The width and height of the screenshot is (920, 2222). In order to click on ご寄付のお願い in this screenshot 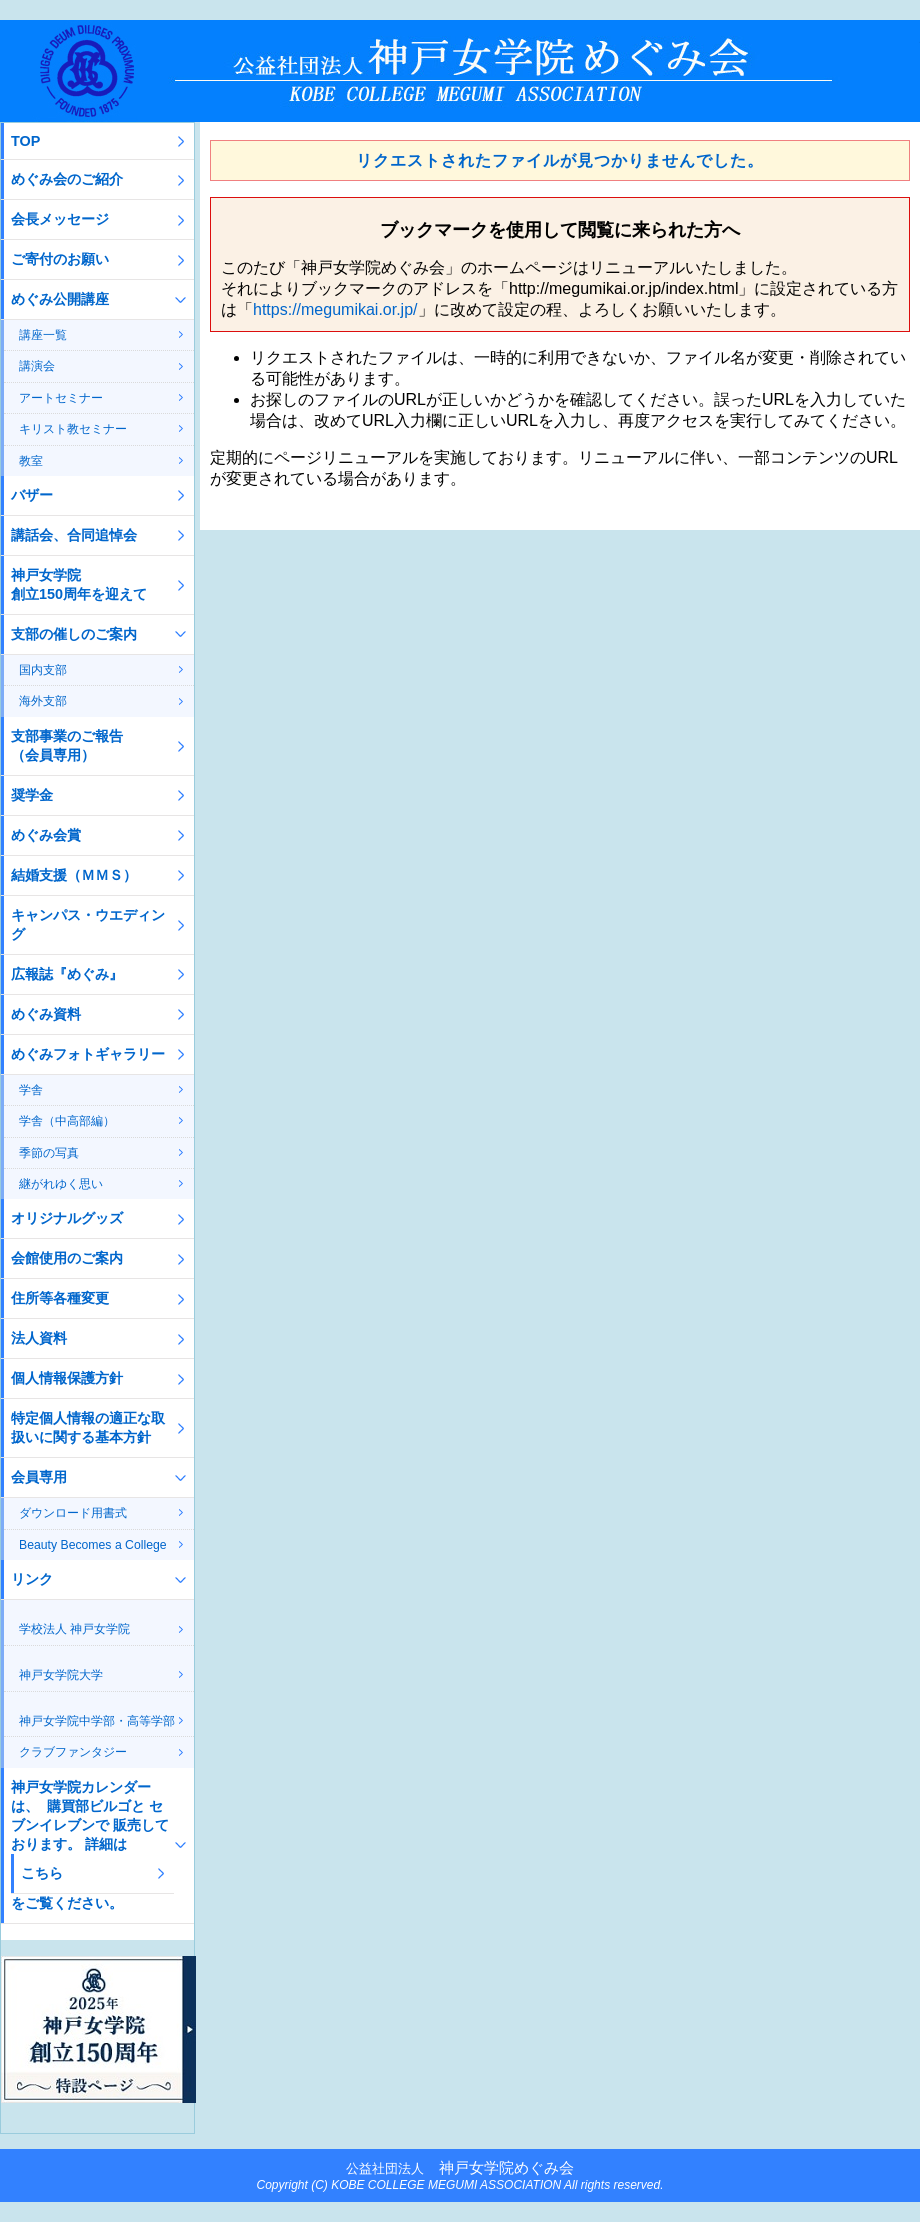, I will do `click(60, 259)`.